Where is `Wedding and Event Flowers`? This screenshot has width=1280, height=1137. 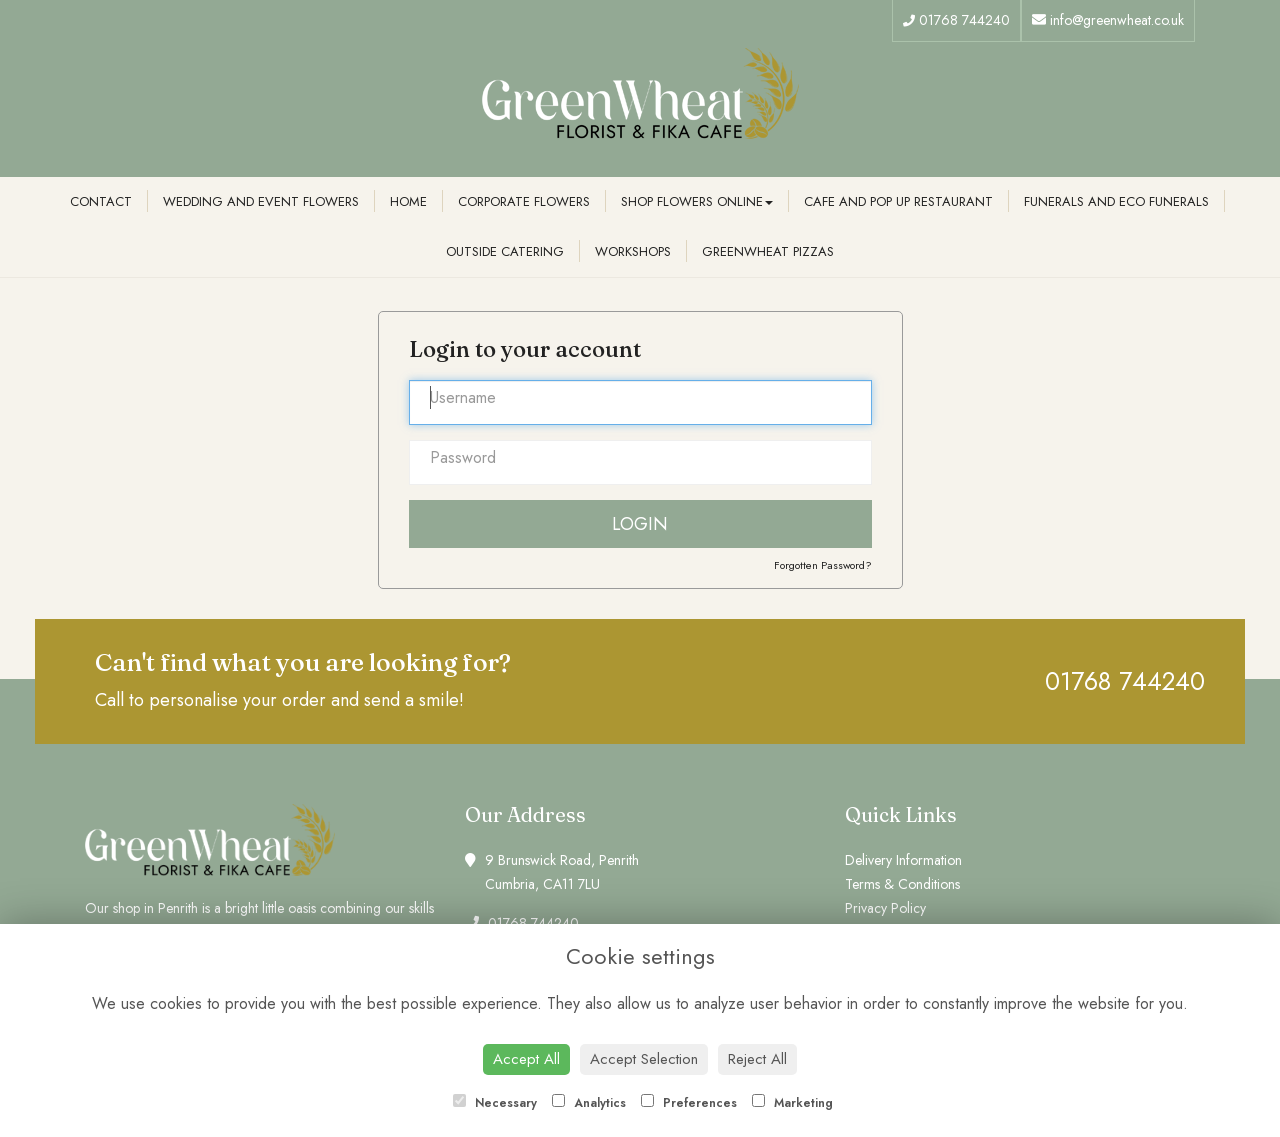
Wedding and Event Flowers is located at coordinates (261, 201).